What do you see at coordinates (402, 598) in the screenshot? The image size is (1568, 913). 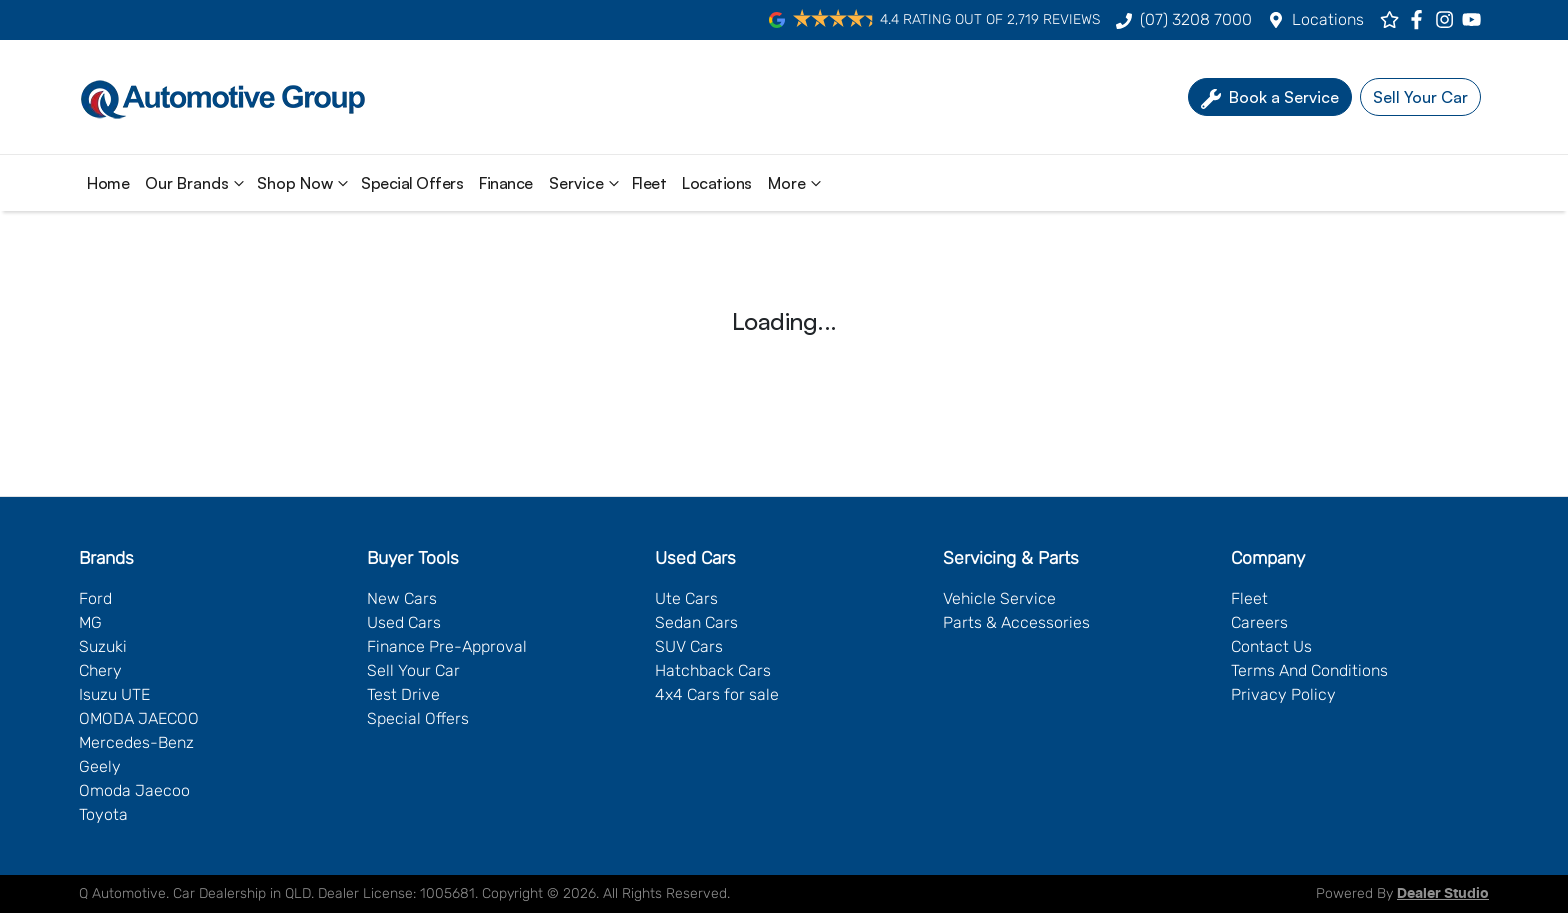 I see `New Cars` at bounding box center [402, 598].